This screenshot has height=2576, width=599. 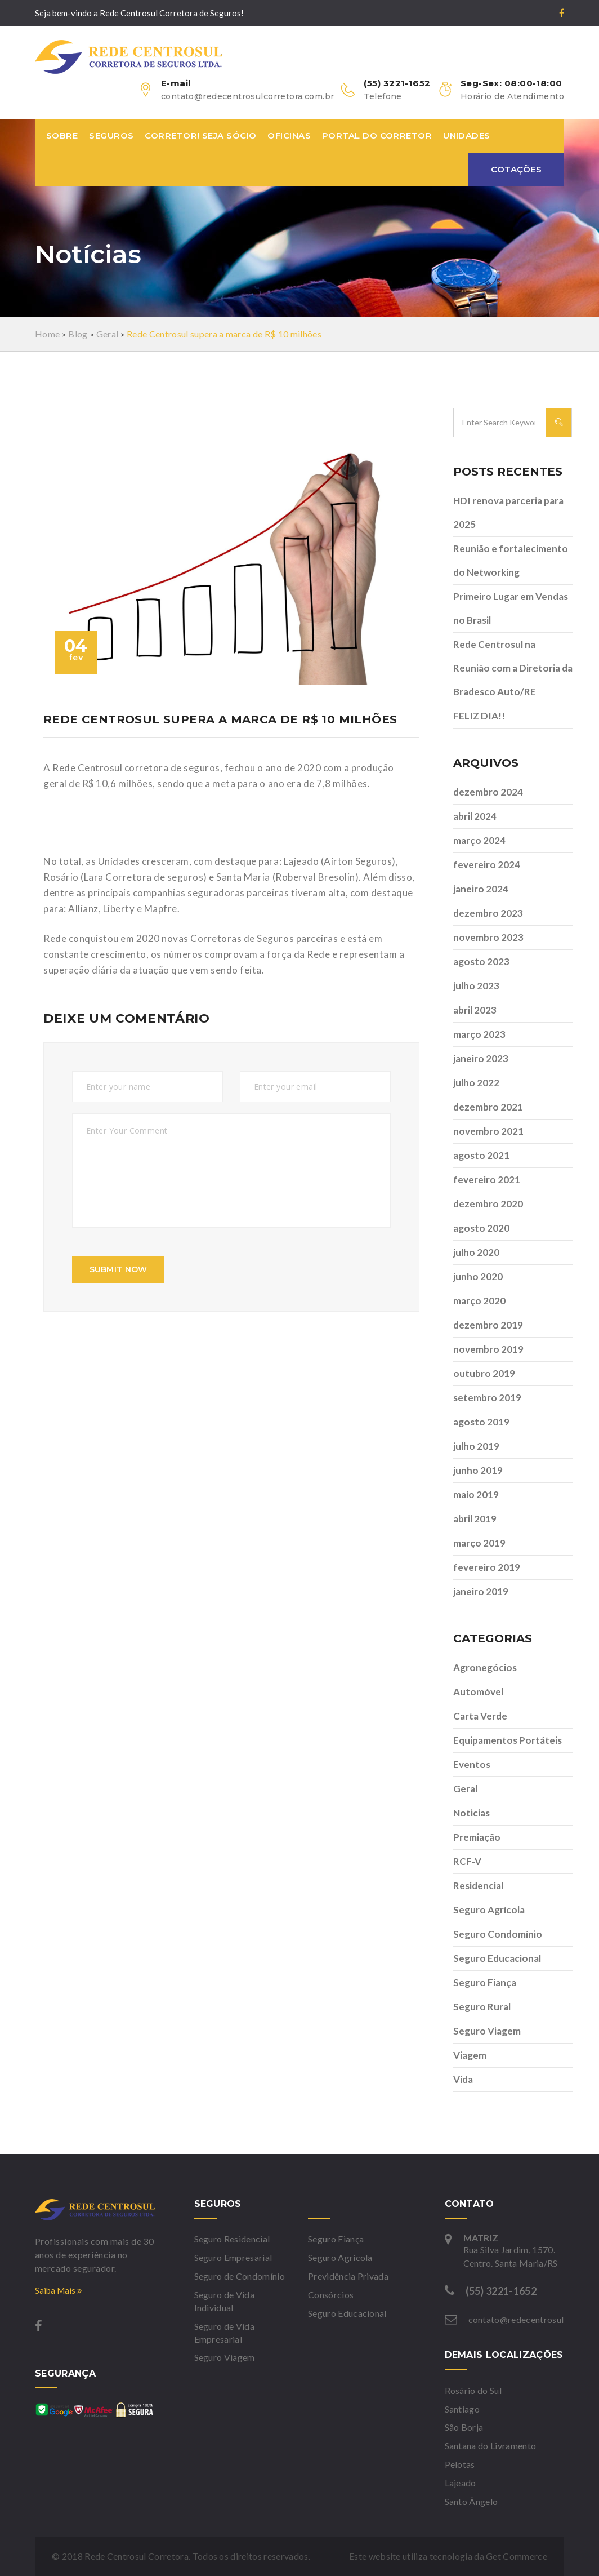 I want to click on submit now, so click(x=118, y=1269).